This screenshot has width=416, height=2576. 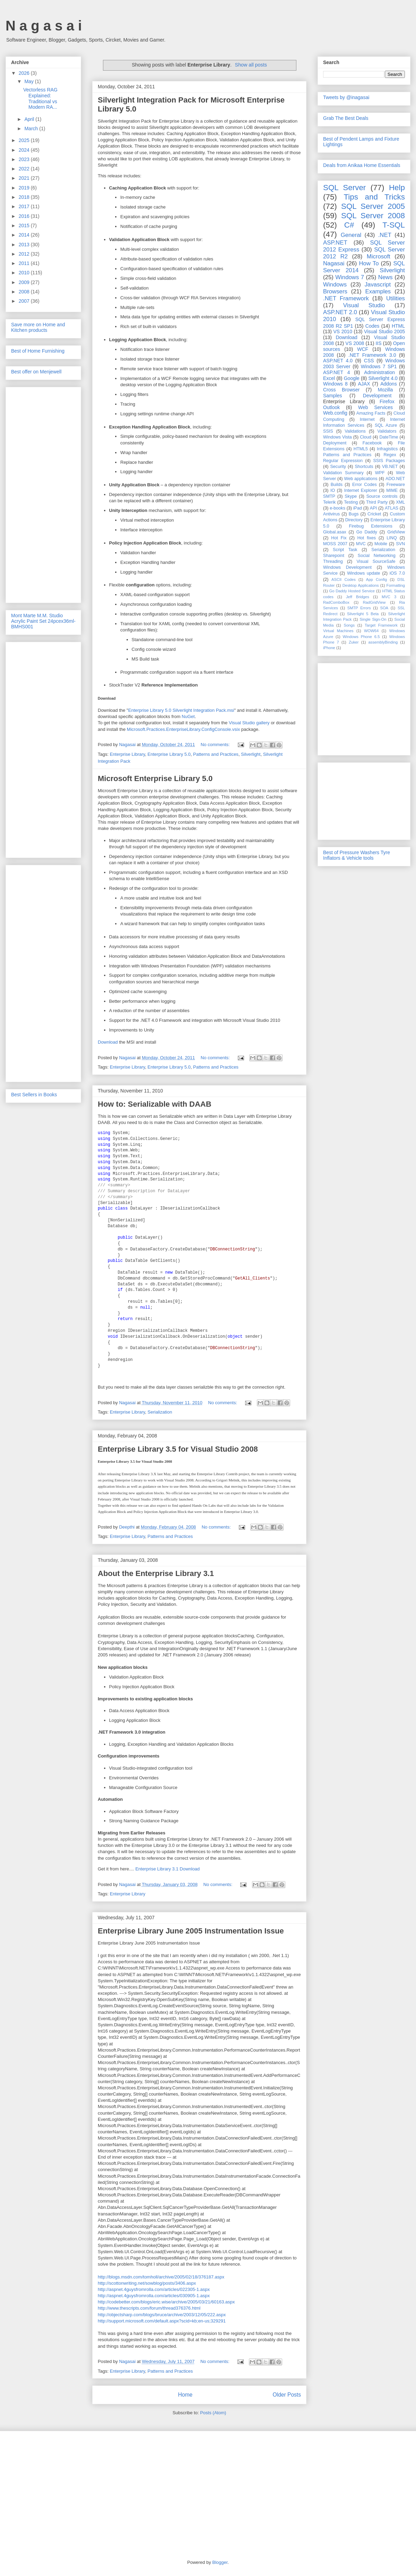 What do you see at coordinates (375, 561) in the screenshot?
I see `Visual SourceSafe` at bounding box center [375, 561].